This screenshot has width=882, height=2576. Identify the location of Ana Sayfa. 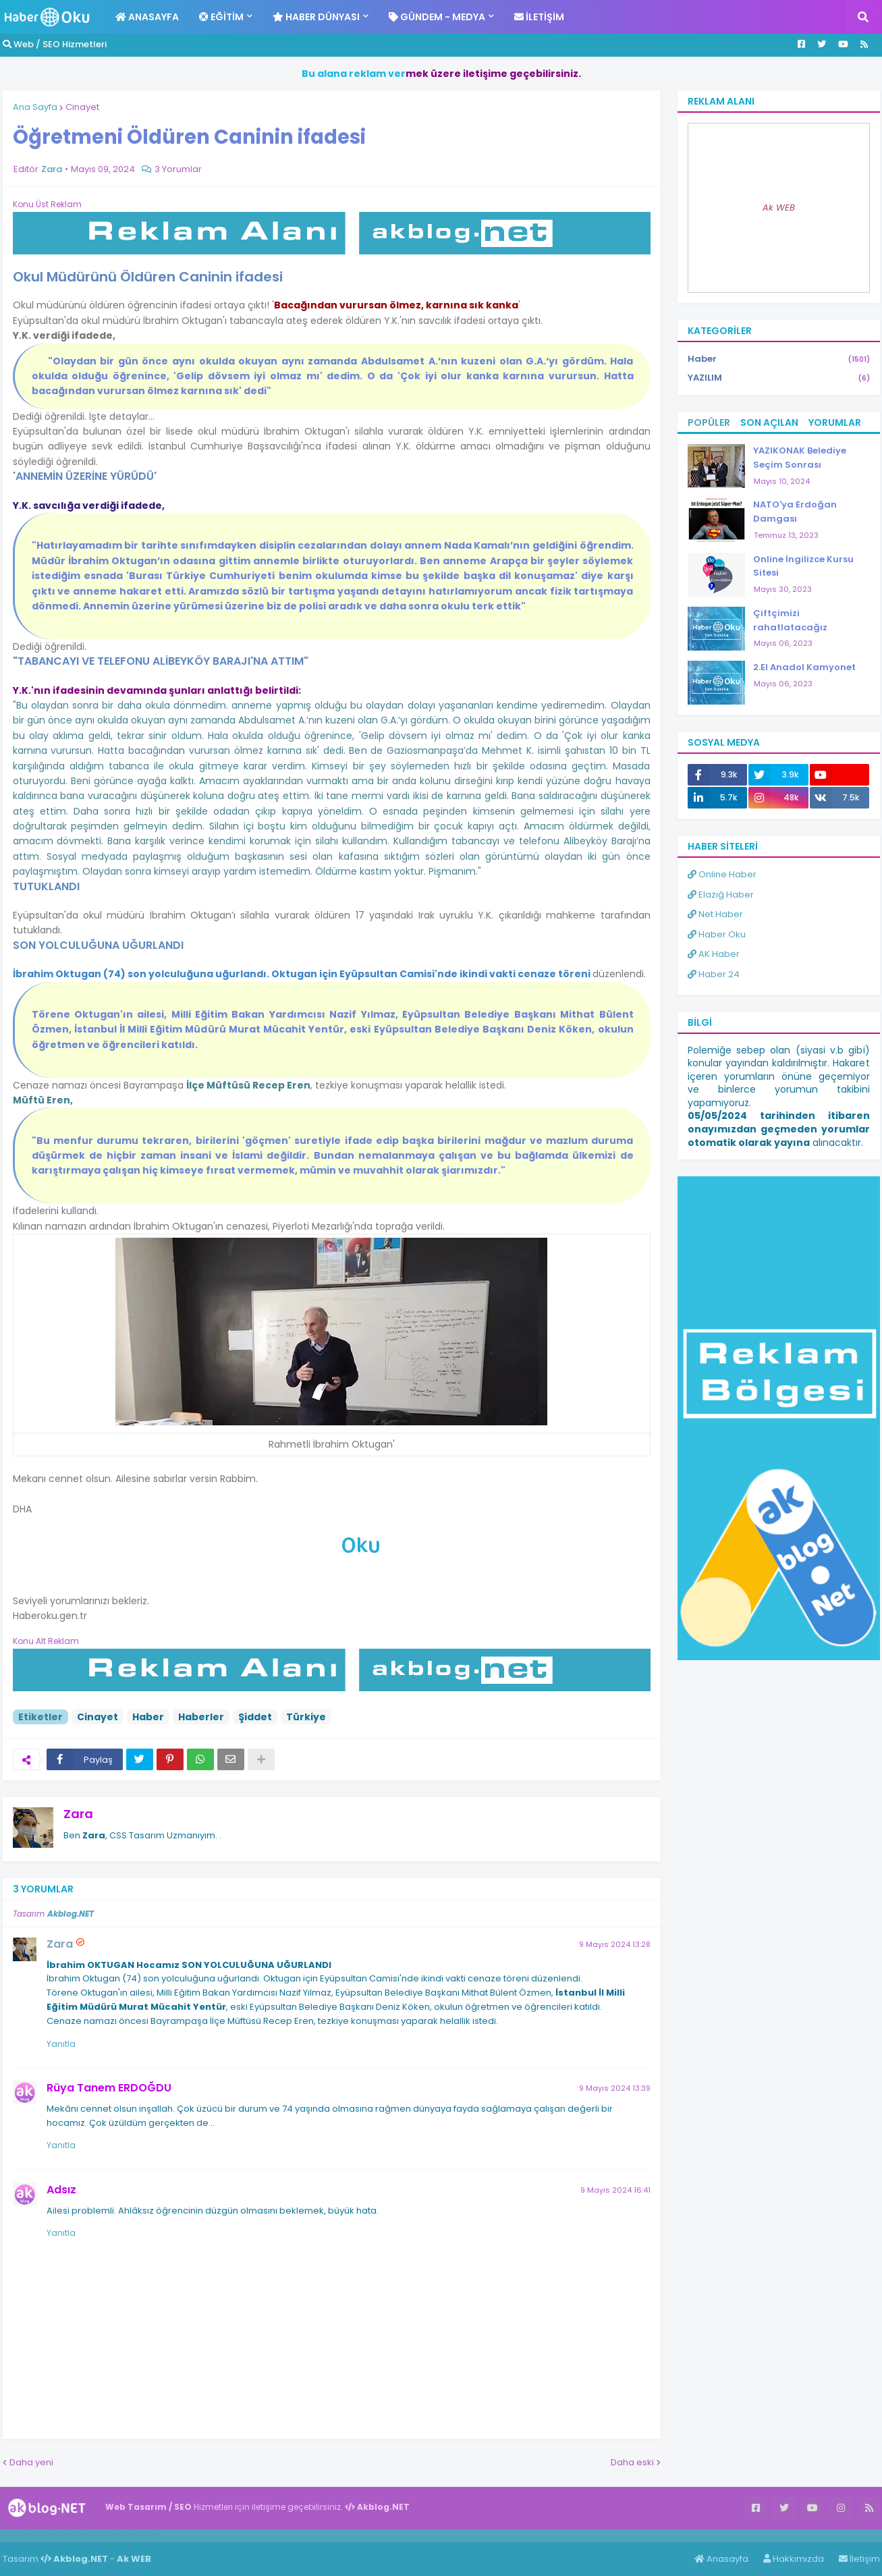
(35, 107).